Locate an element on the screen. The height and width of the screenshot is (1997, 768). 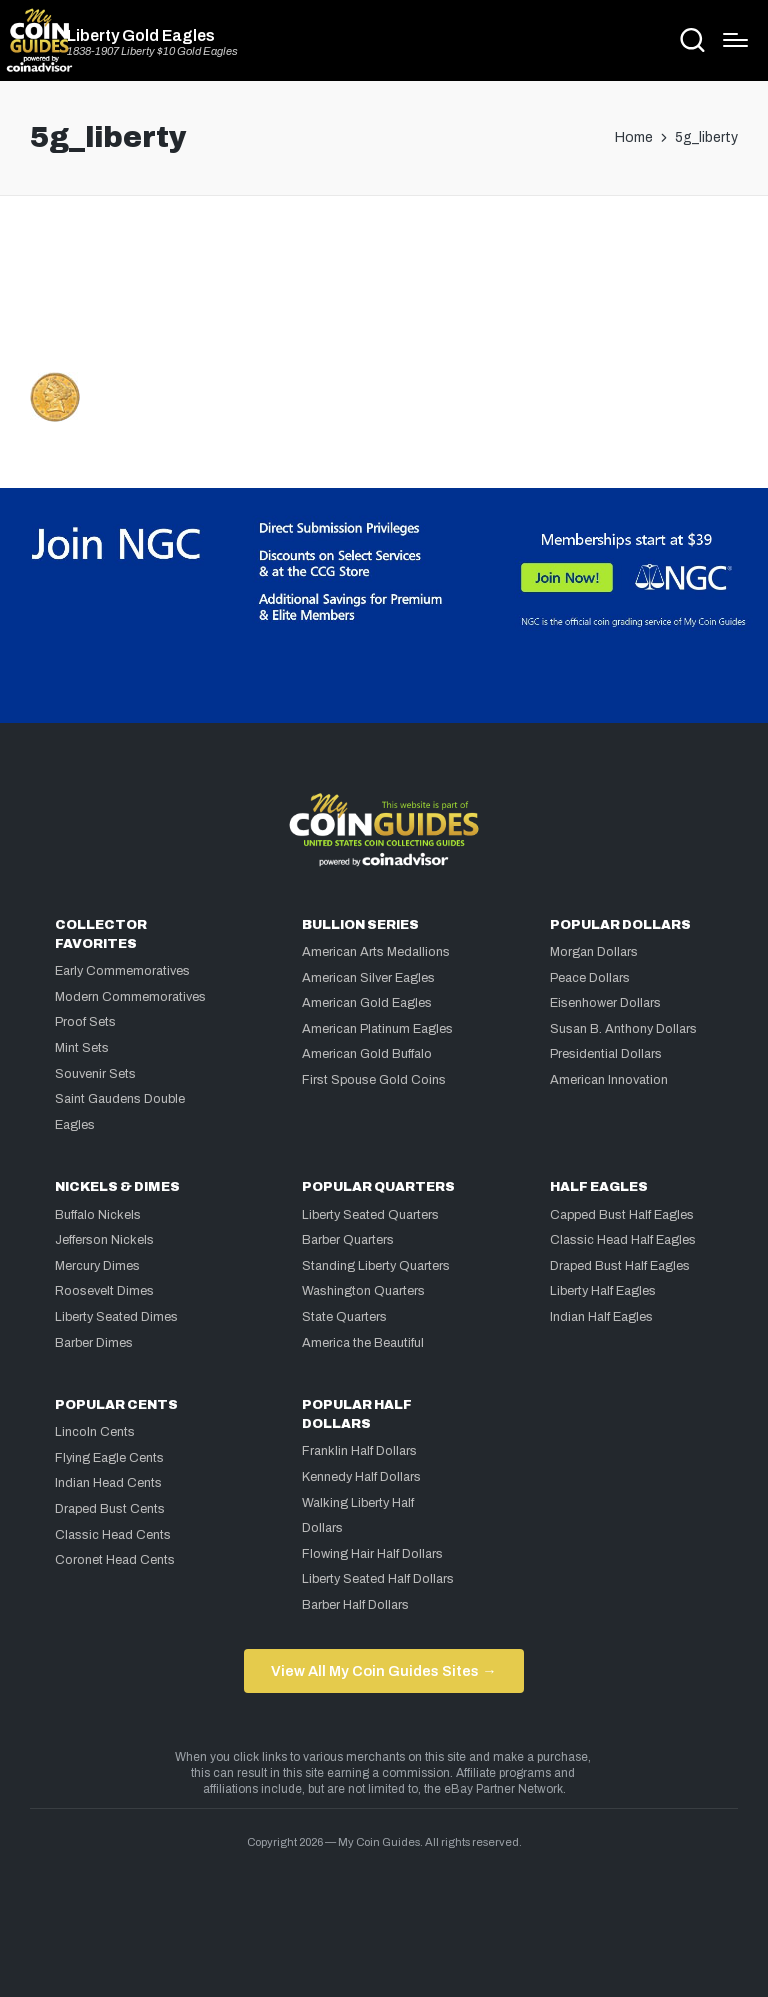
American Silver Eagles is located at coordinates (368, 978).